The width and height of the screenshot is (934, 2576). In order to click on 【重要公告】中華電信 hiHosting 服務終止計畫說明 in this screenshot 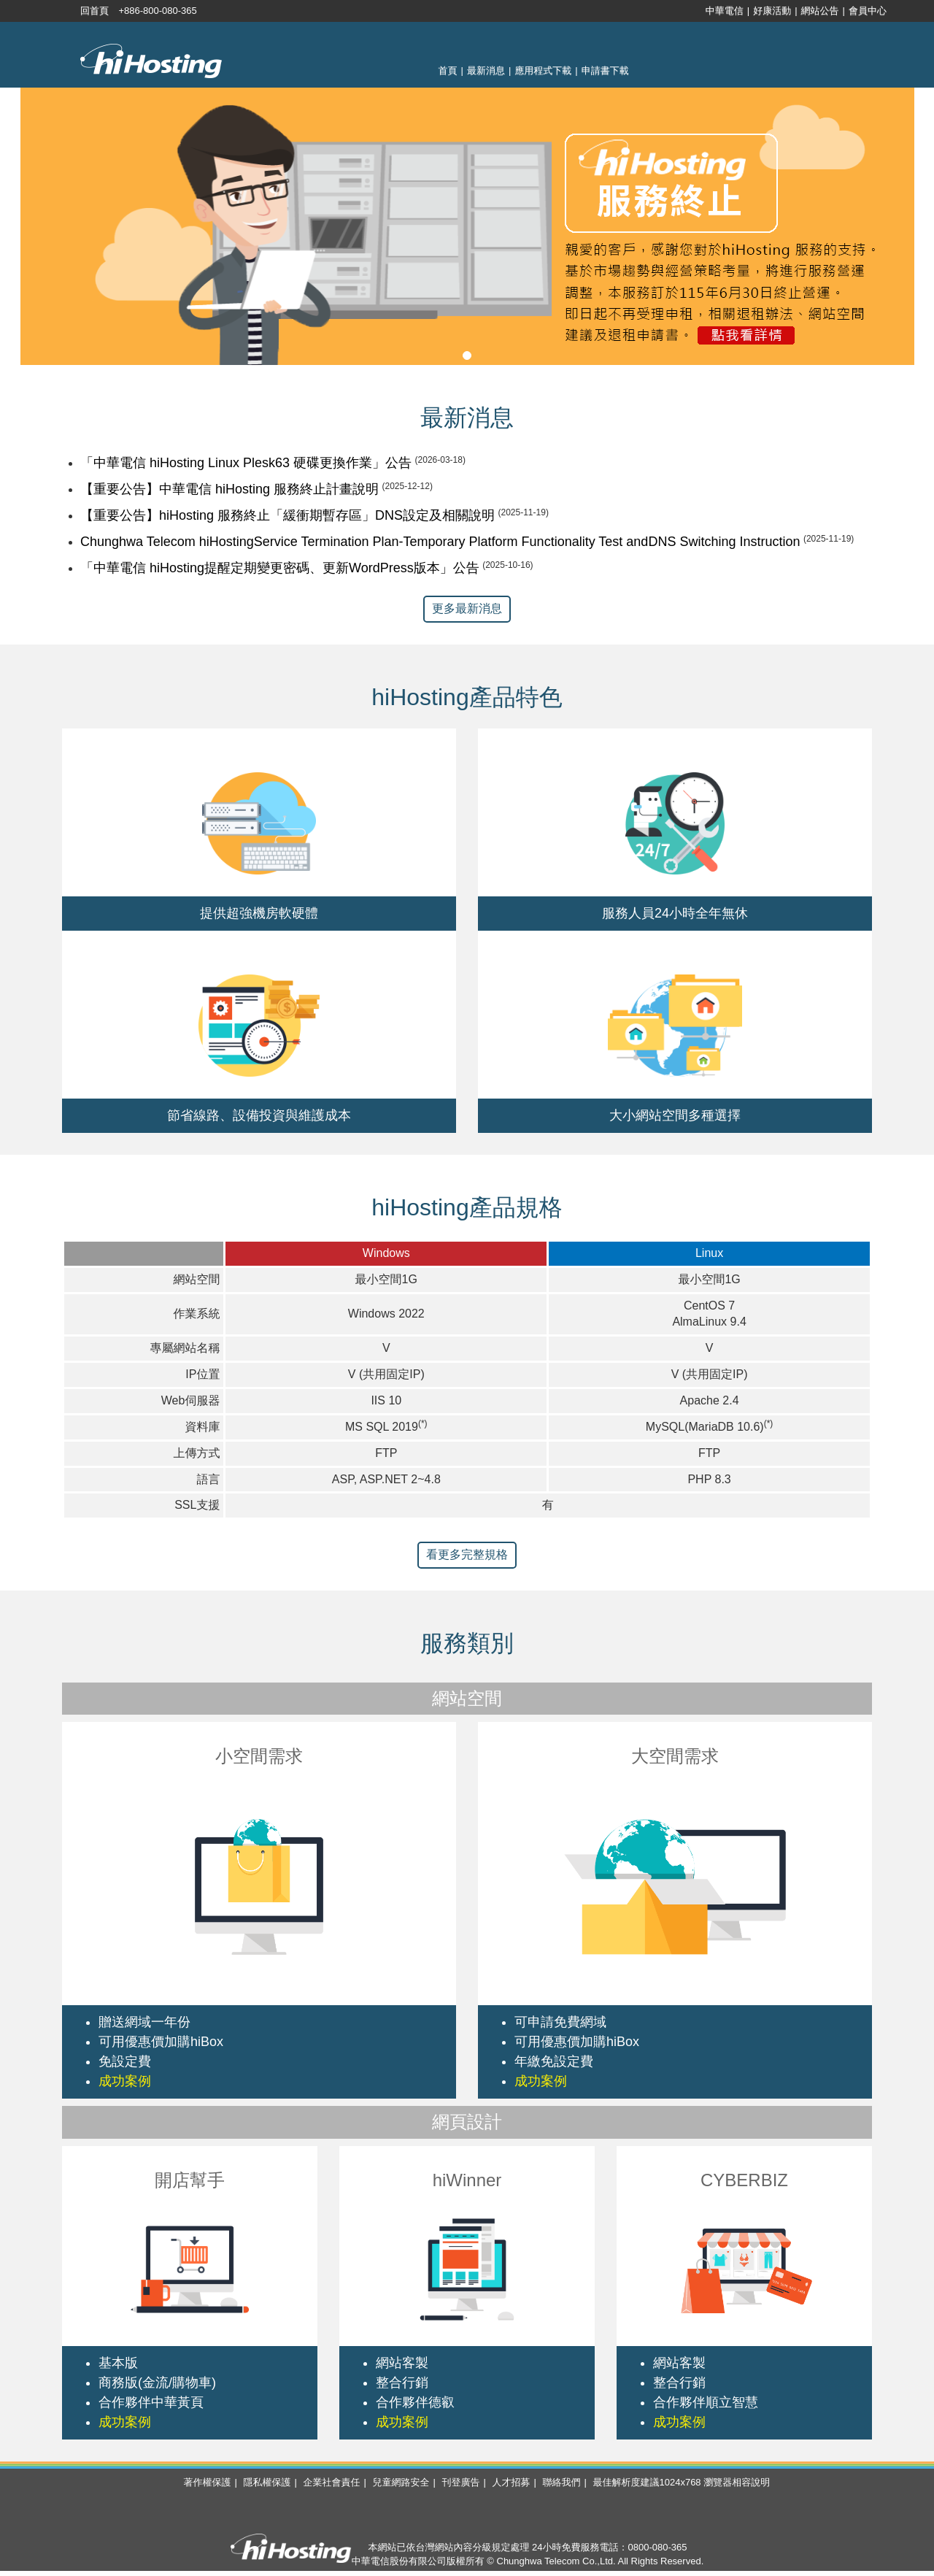, I will do `click(229, 489)`.